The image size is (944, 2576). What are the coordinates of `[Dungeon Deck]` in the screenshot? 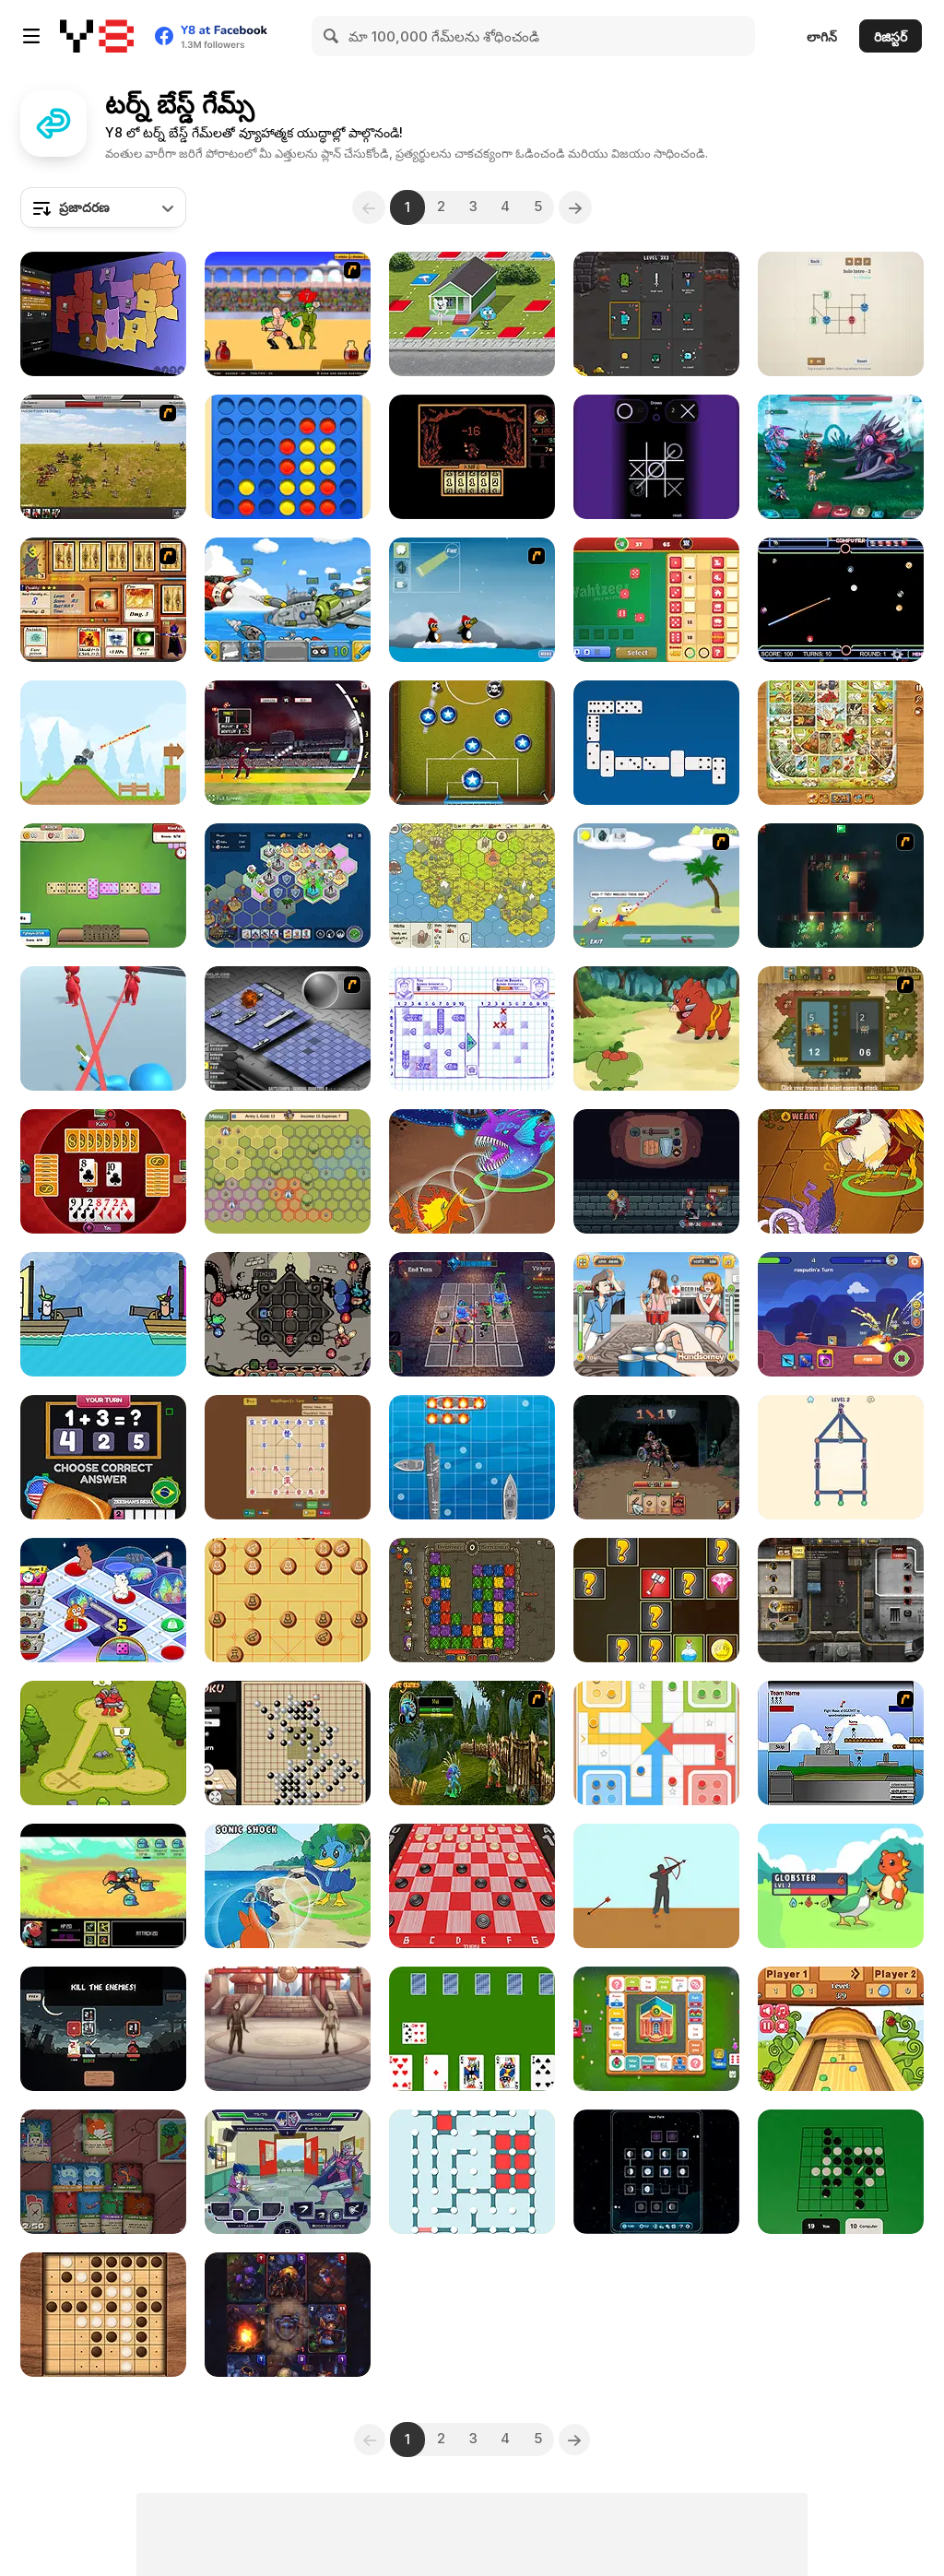 It's located at (103, 2171).